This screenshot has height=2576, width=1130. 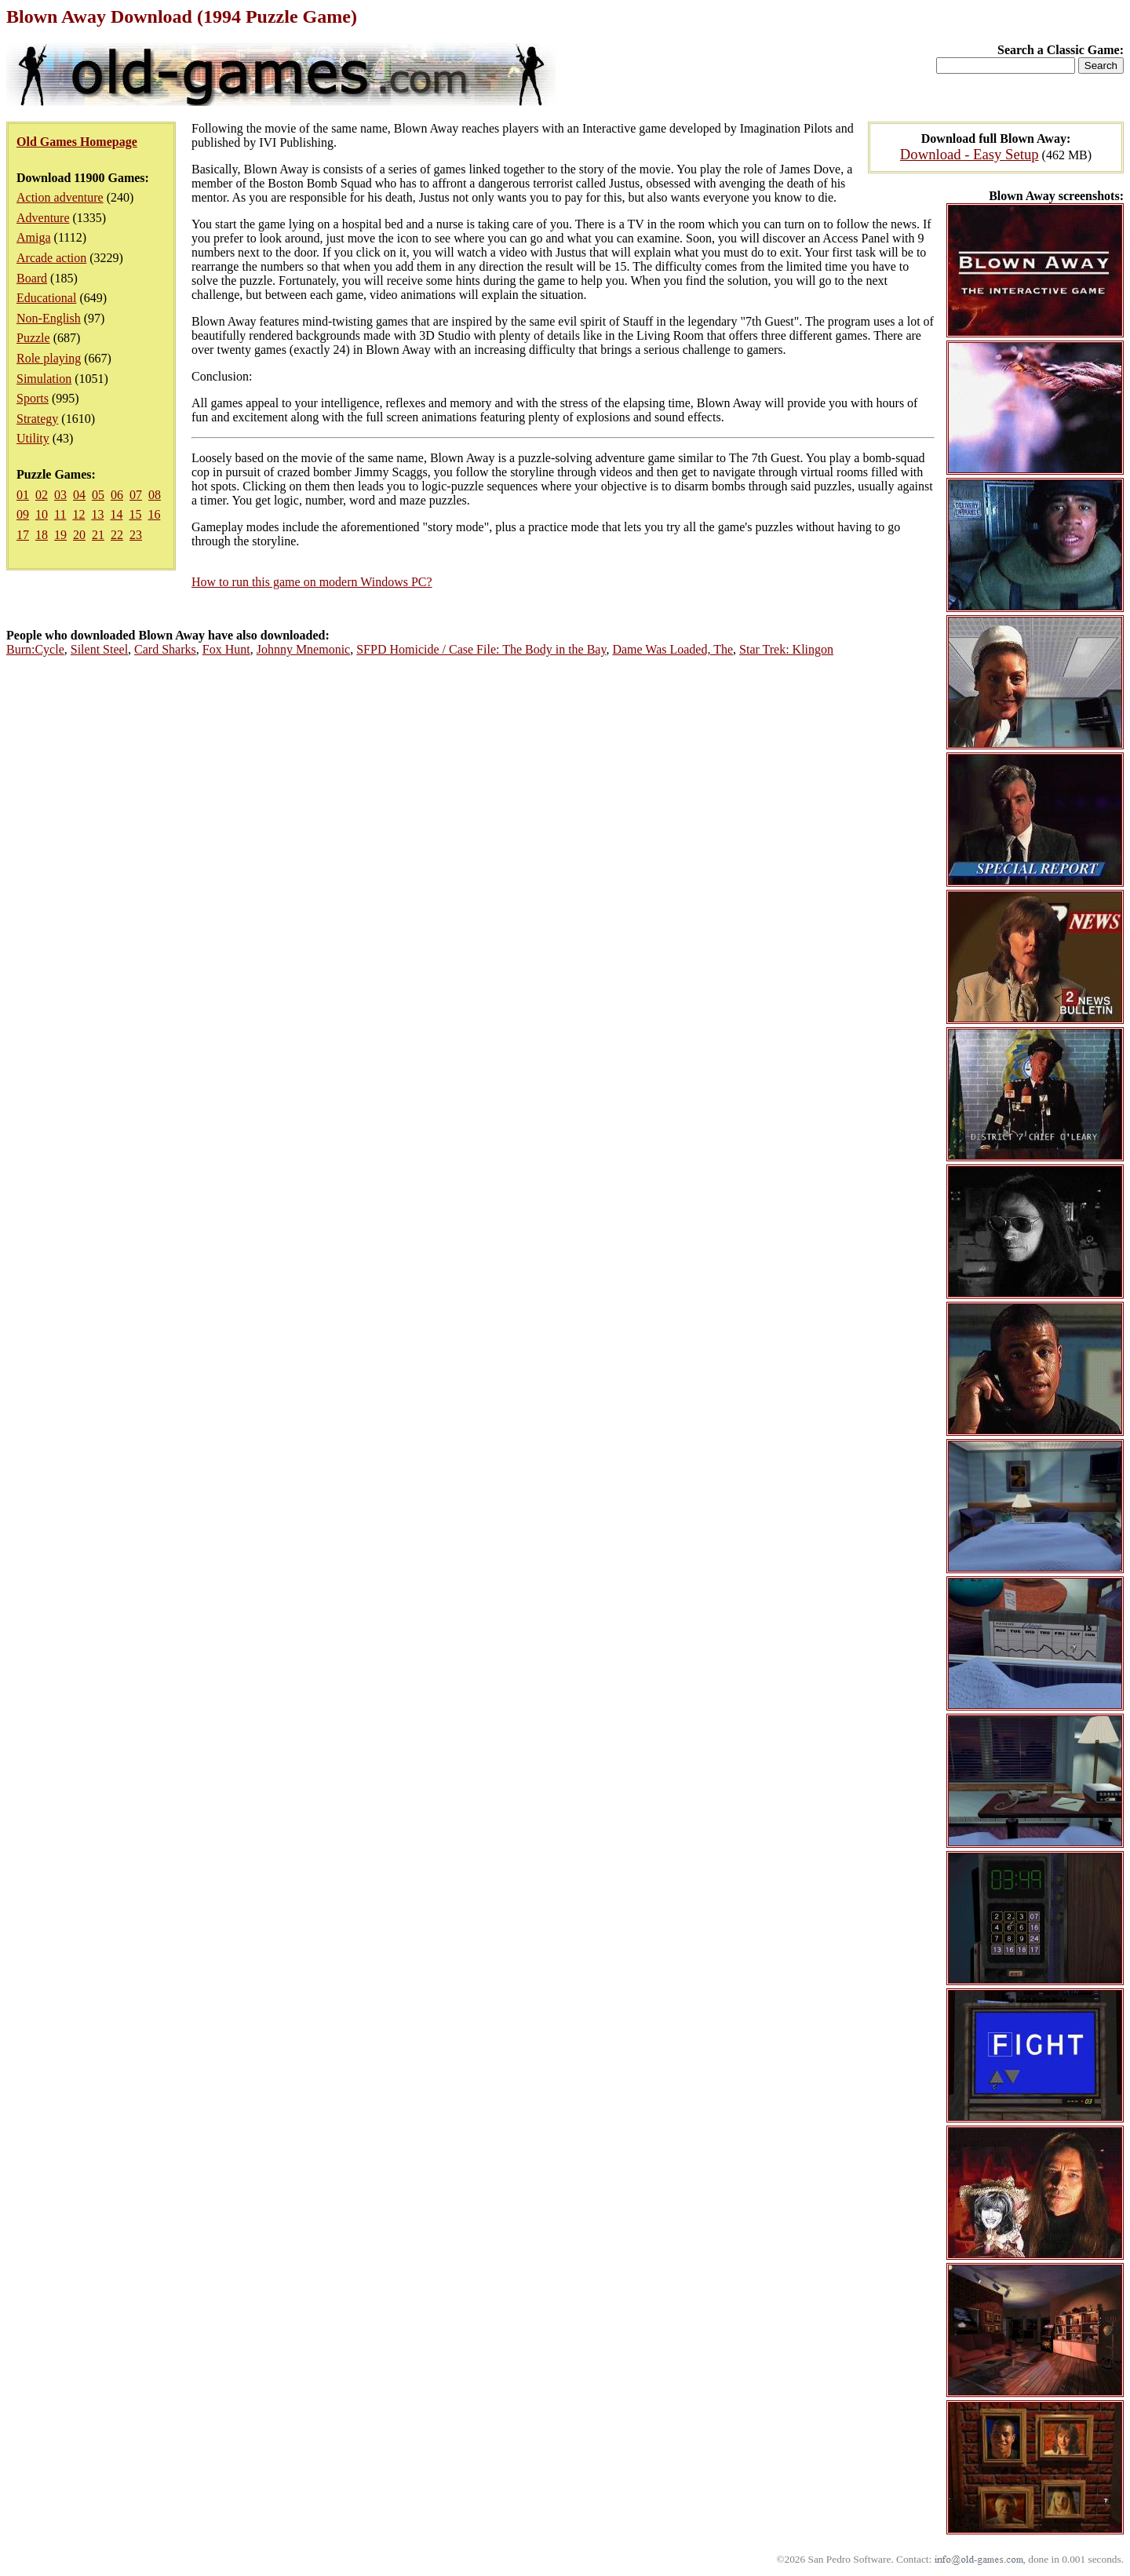 I want to click on Download - Easy Setup, so click(x=969, y=154).